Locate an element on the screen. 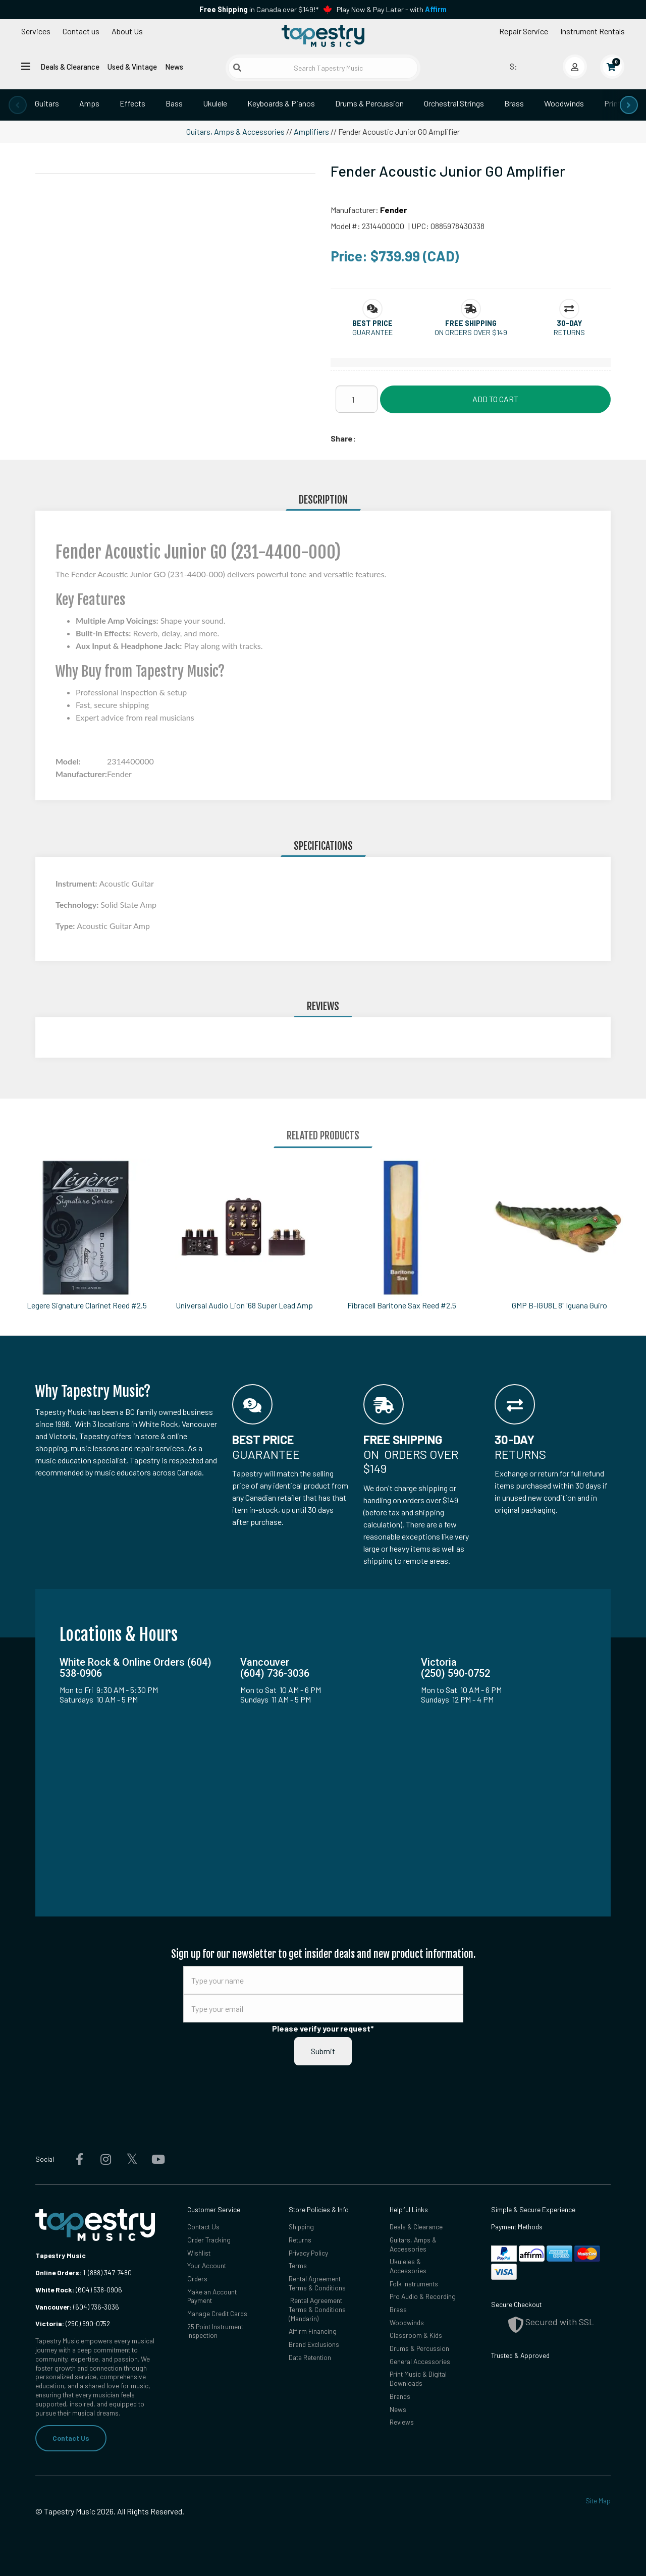 This screenshot has width=646, height=2576. [Homepage] is located at coordinates (323, 36).